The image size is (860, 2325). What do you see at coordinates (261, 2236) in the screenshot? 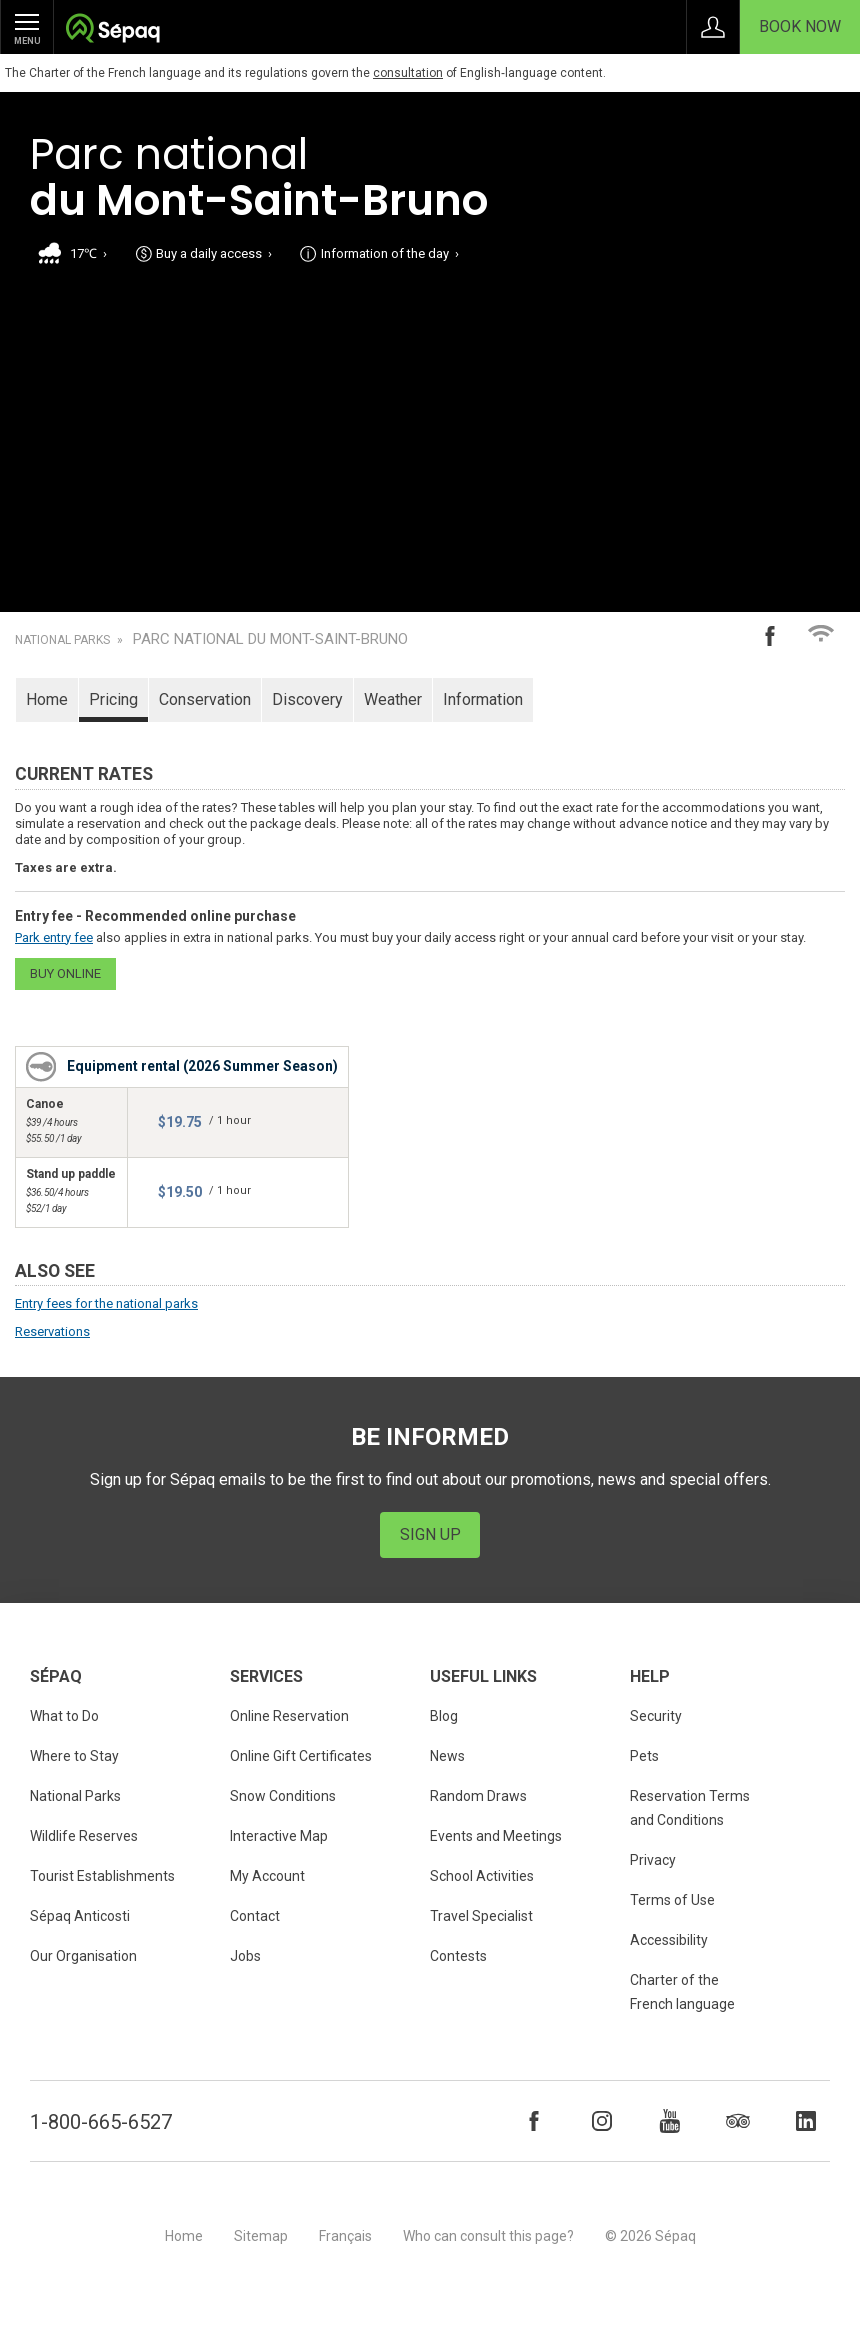
I see `Sitemap` at bounding box center [261, 2236].